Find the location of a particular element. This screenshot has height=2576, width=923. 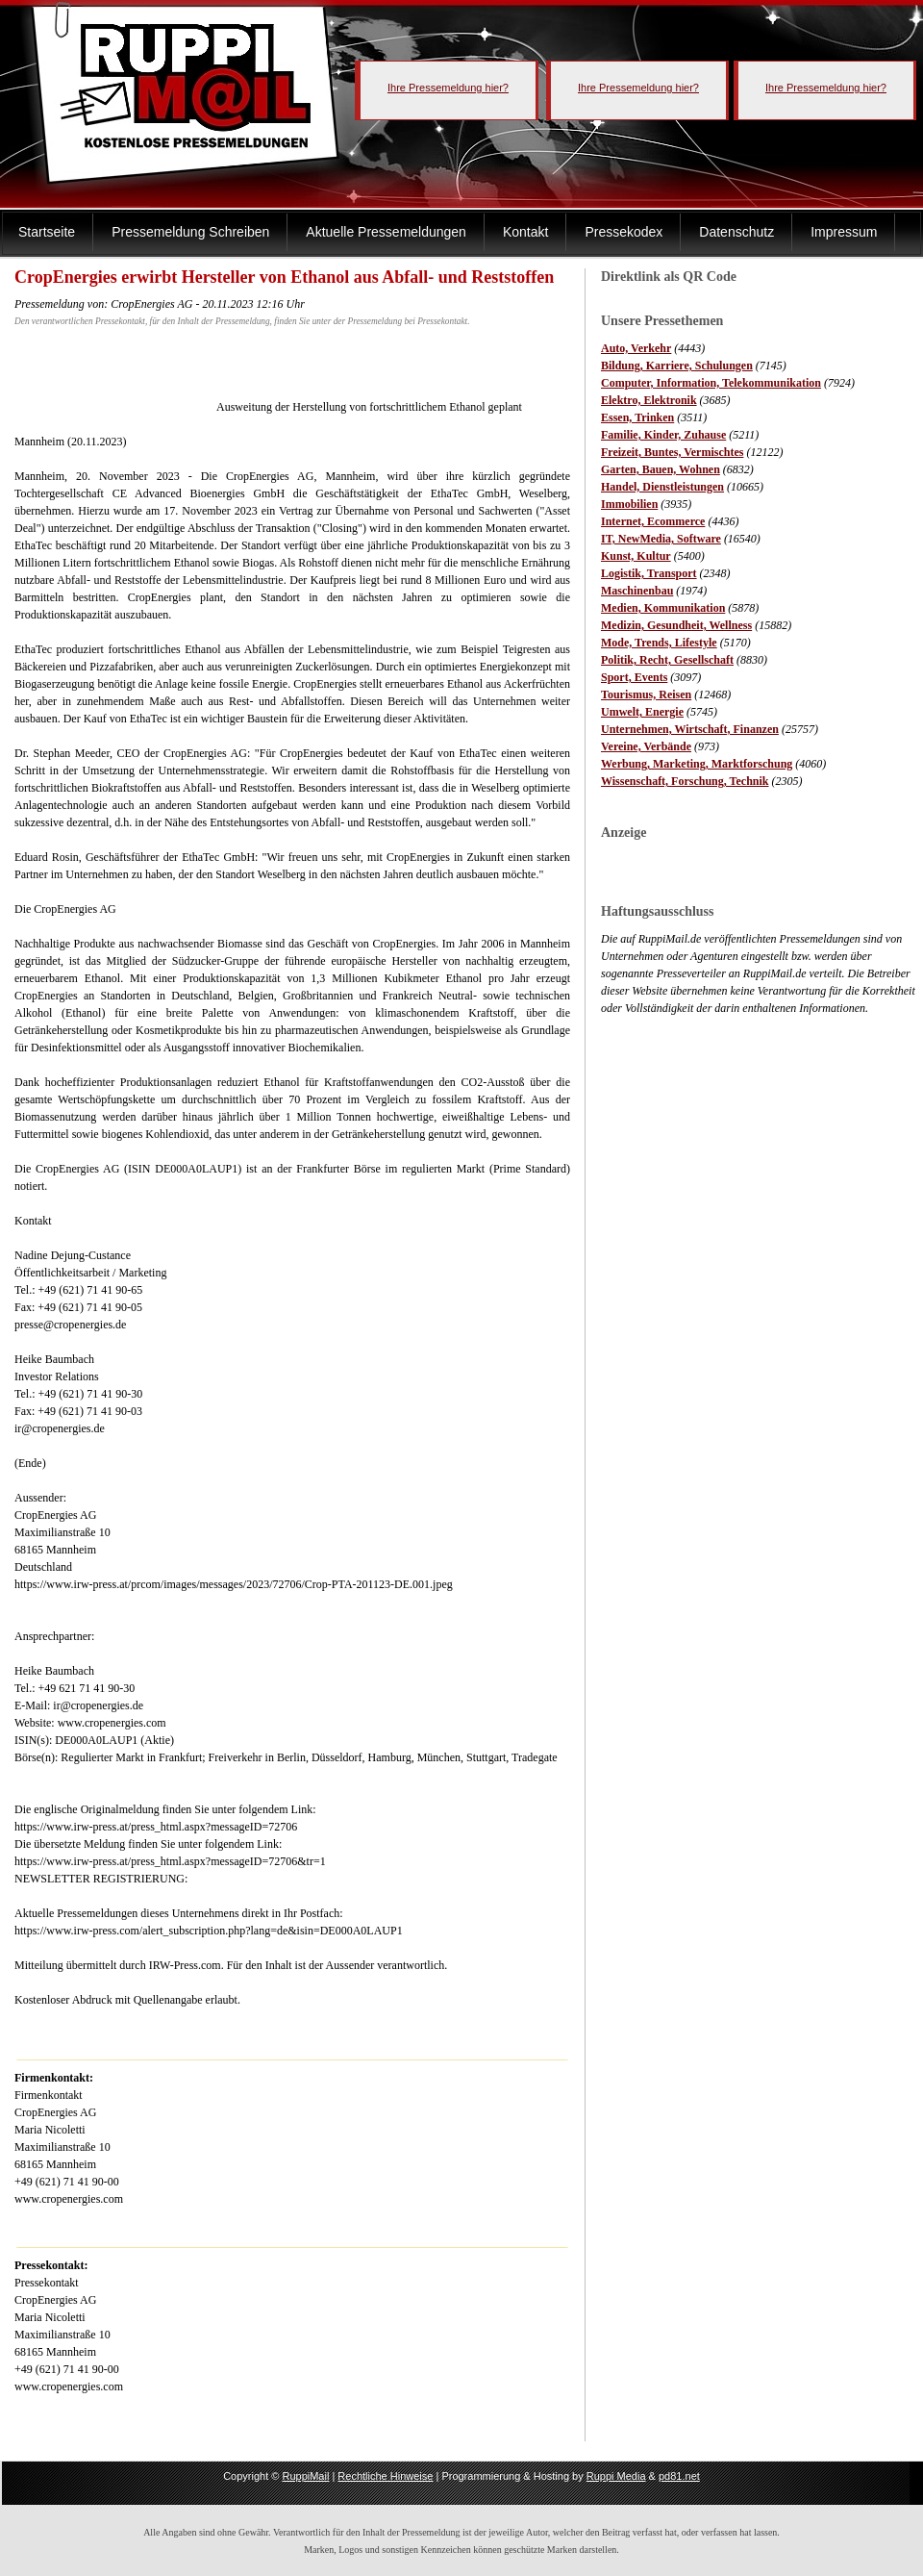

Garten, Bauen, Wohnen is located at coordinates (660, 469).